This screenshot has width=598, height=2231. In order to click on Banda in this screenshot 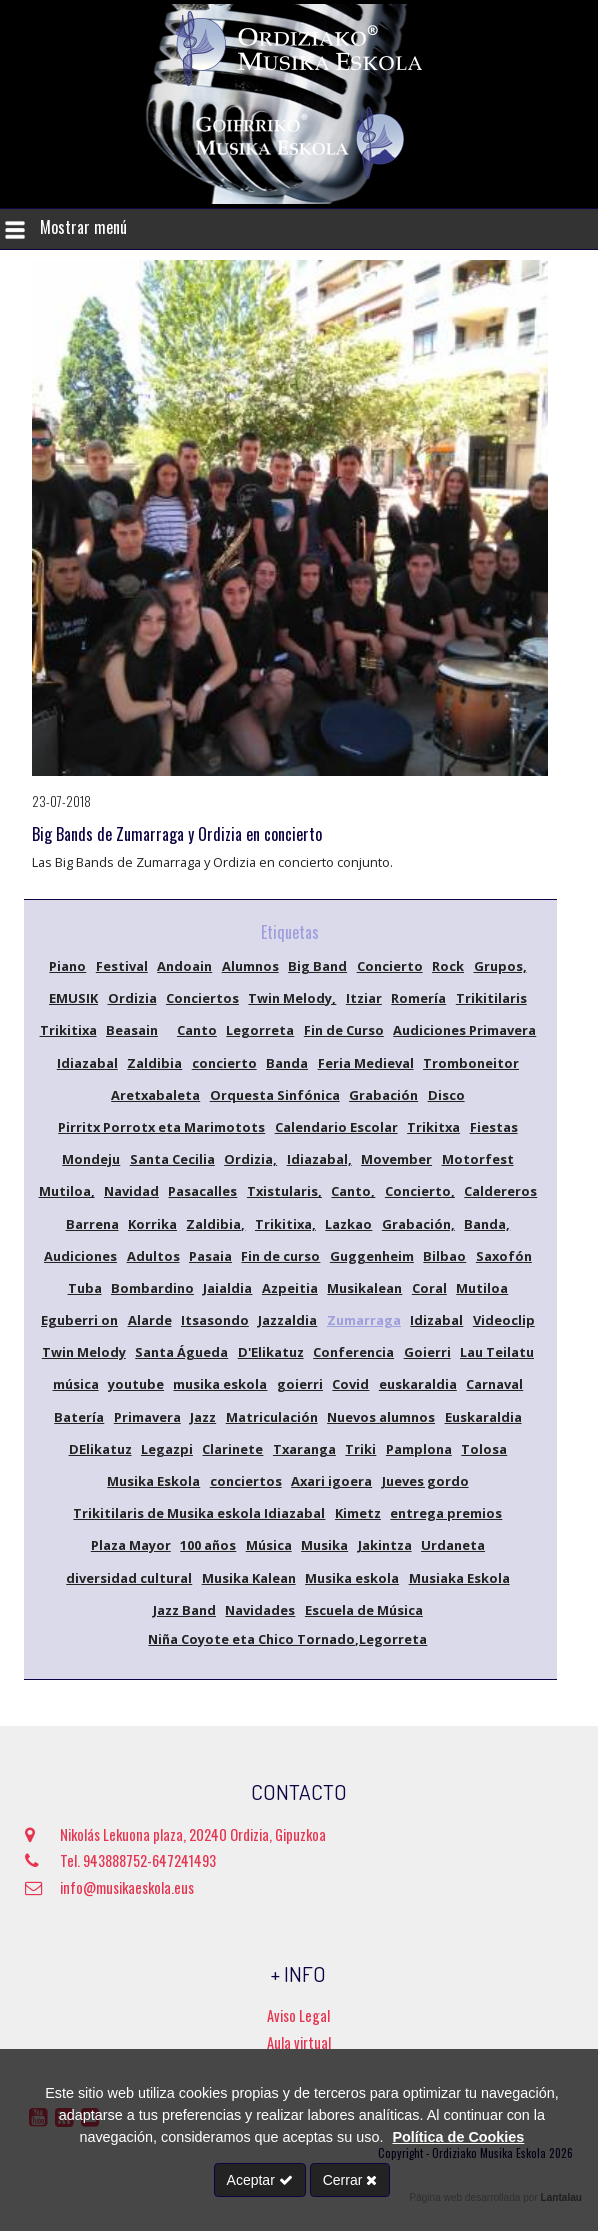, I will do `click(287, 1063)`.